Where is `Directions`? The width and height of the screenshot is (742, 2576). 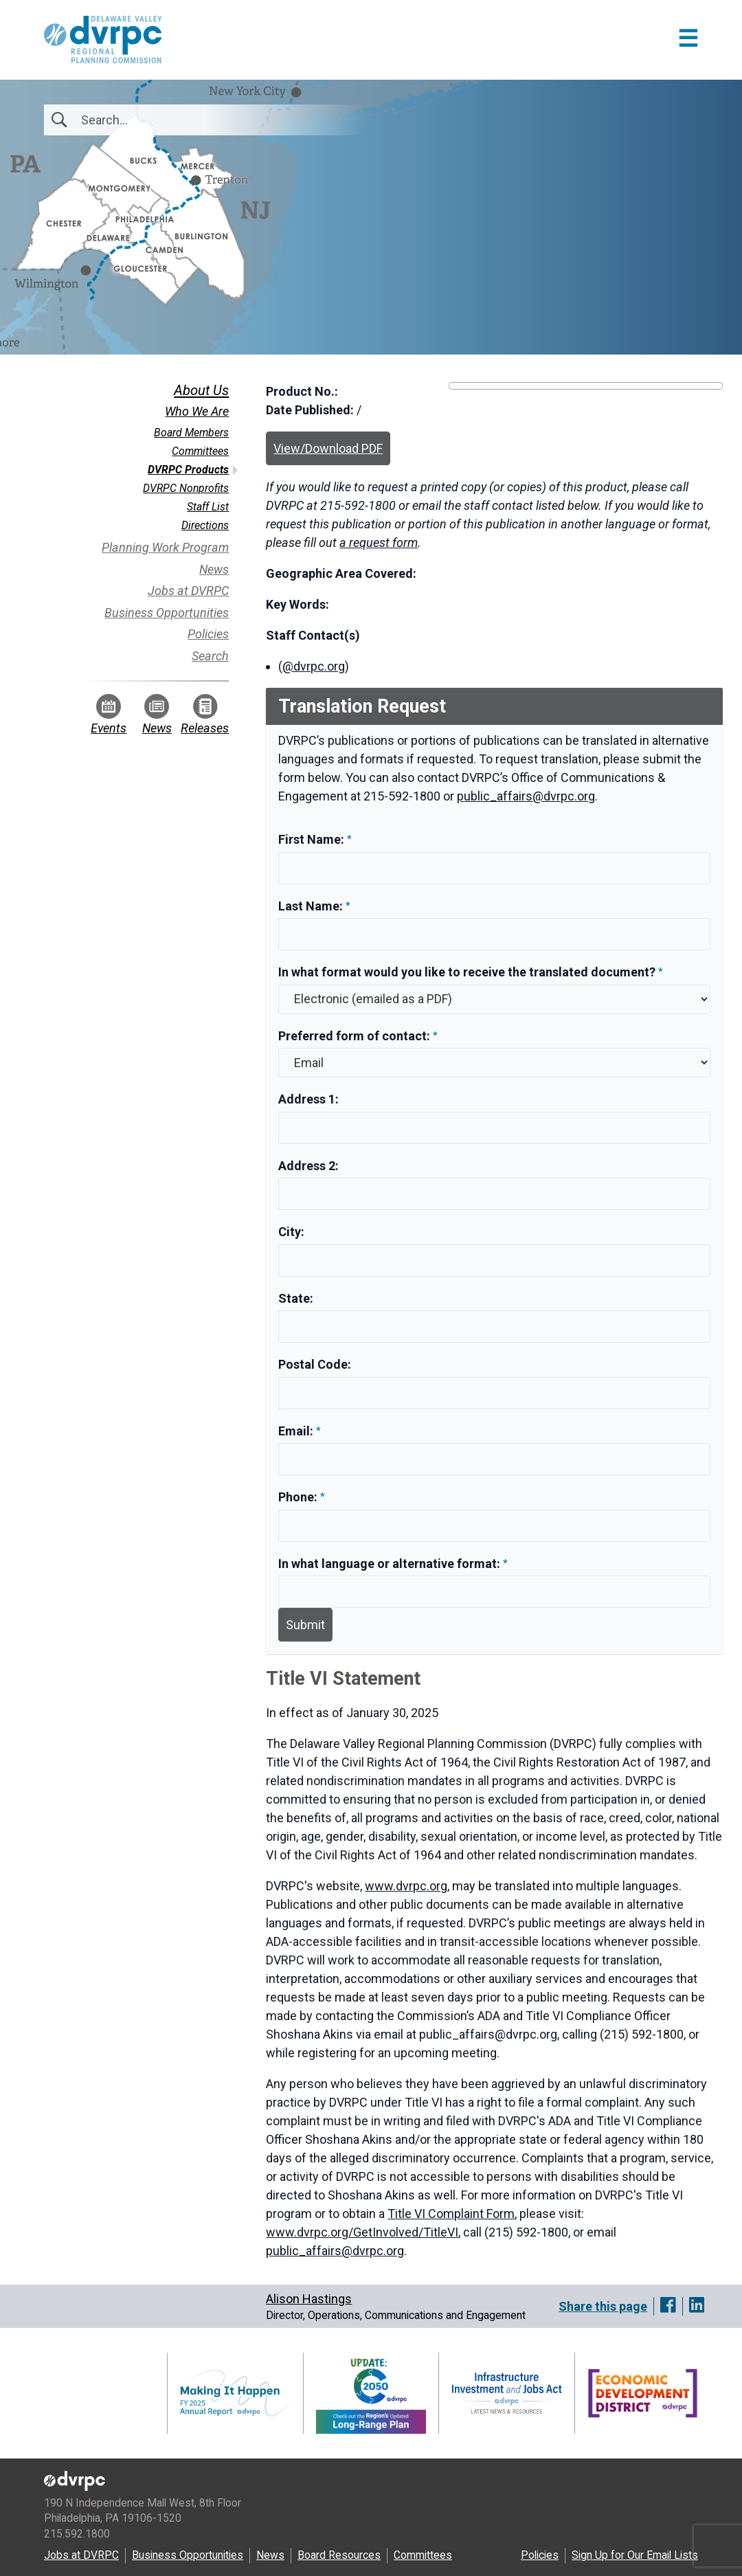
Directions is located at coordinates (205, 525).